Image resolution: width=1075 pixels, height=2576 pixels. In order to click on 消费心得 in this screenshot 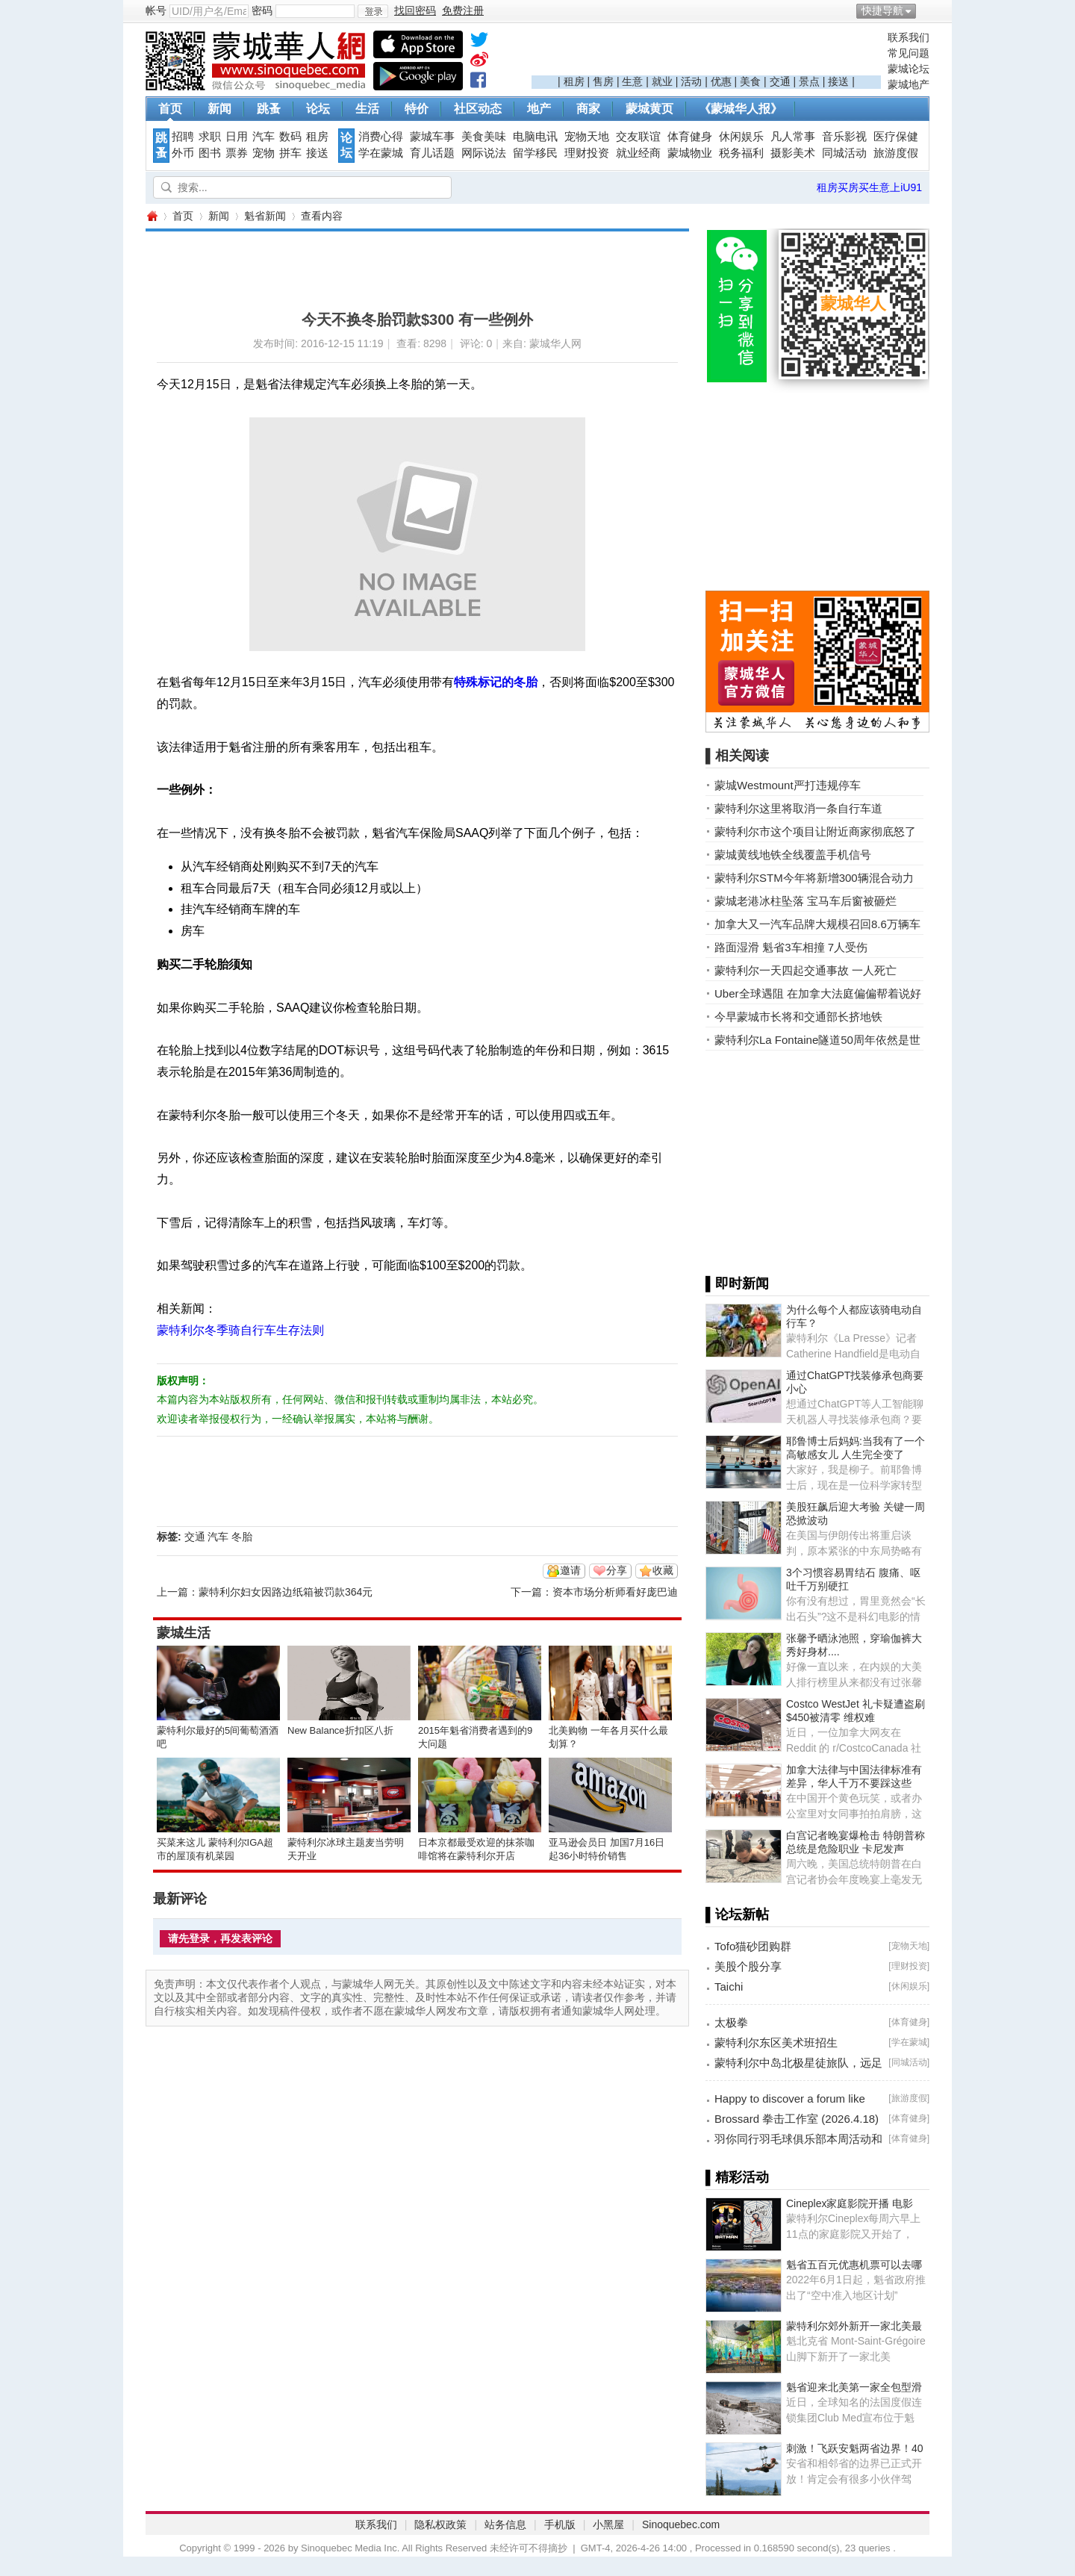, I will do `click(380, 137)`.